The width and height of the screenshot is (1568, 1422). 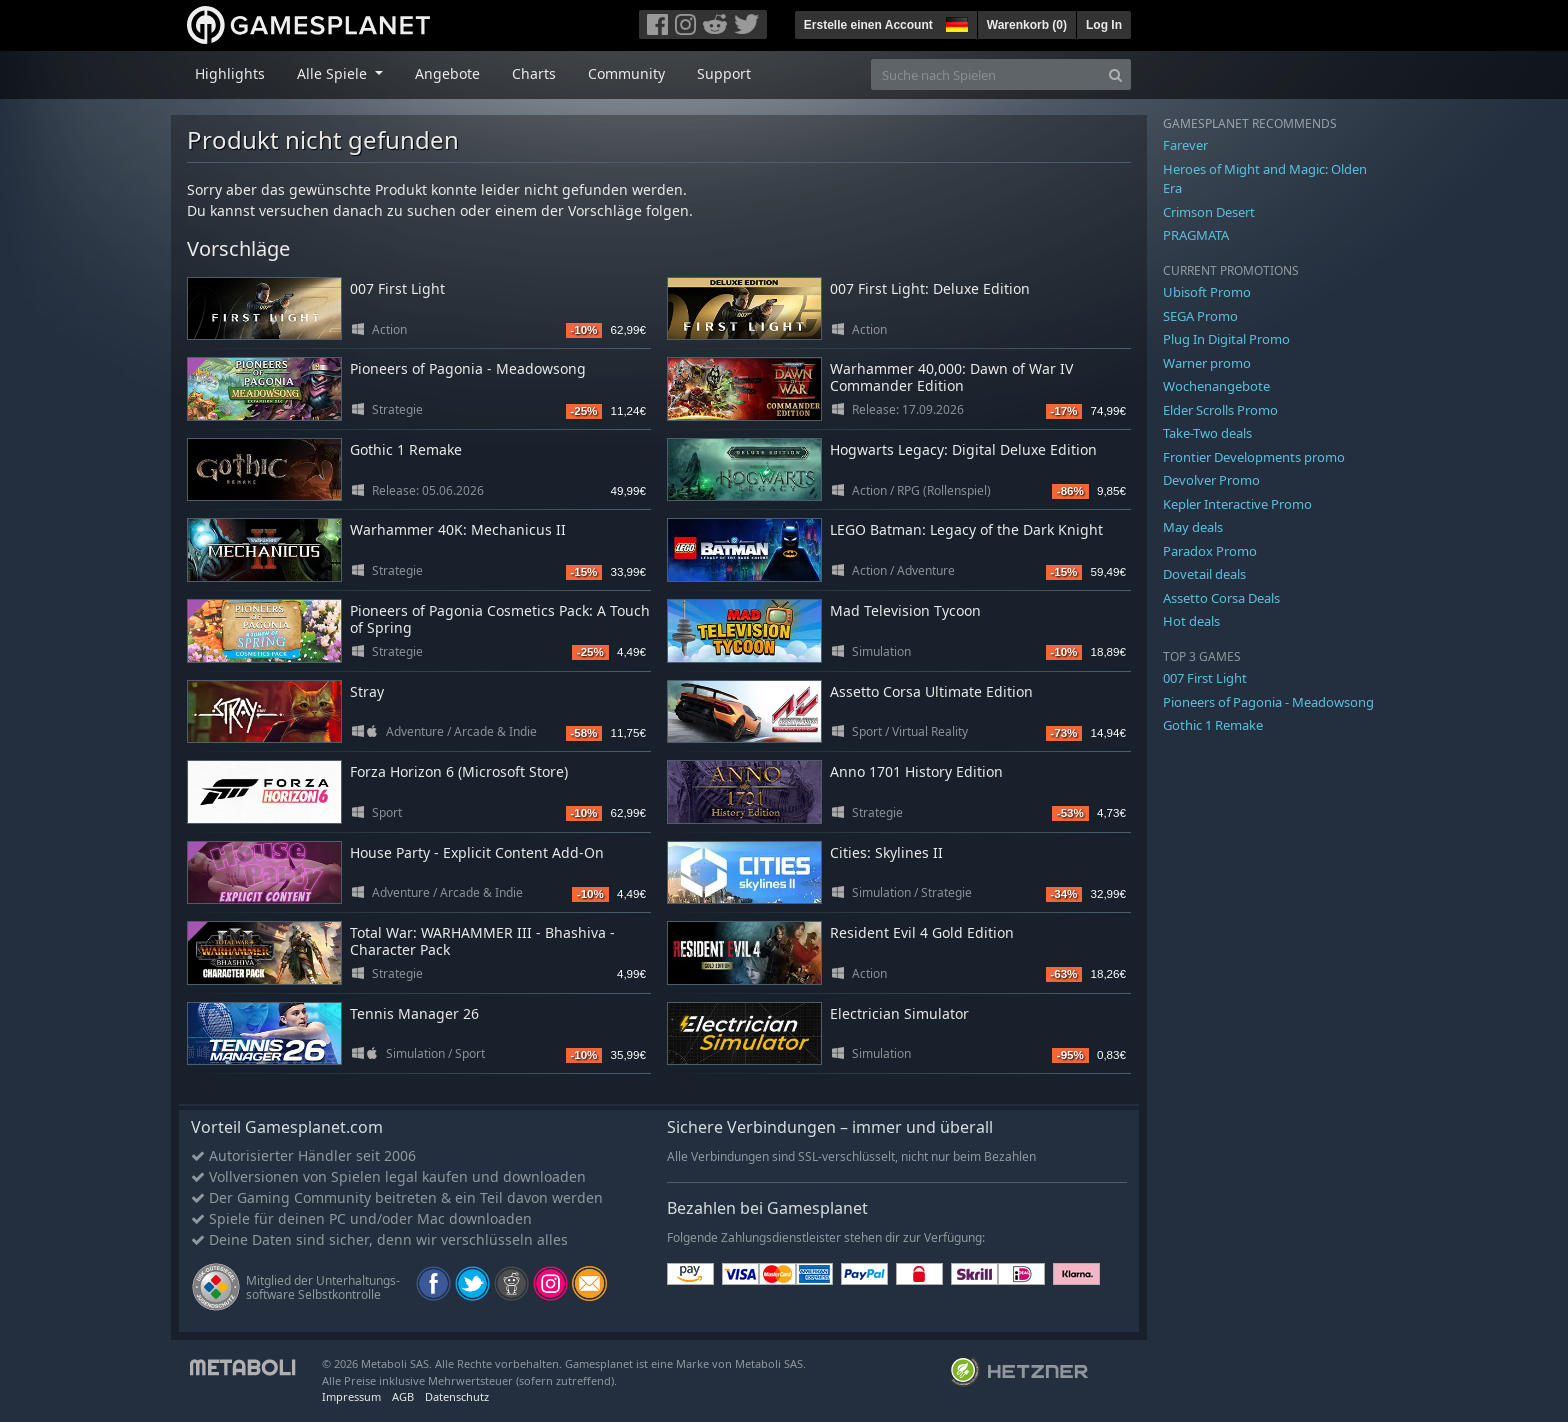 I want to click on Take-Two deals, so click(x=1207, y=433).